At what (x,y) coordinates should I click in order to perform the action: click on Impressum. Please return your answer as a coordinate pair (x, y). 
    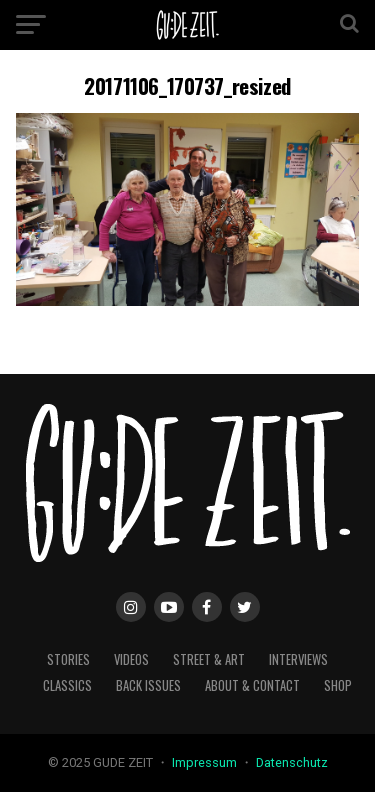
    Looking at the image, I should click on (206, 762).